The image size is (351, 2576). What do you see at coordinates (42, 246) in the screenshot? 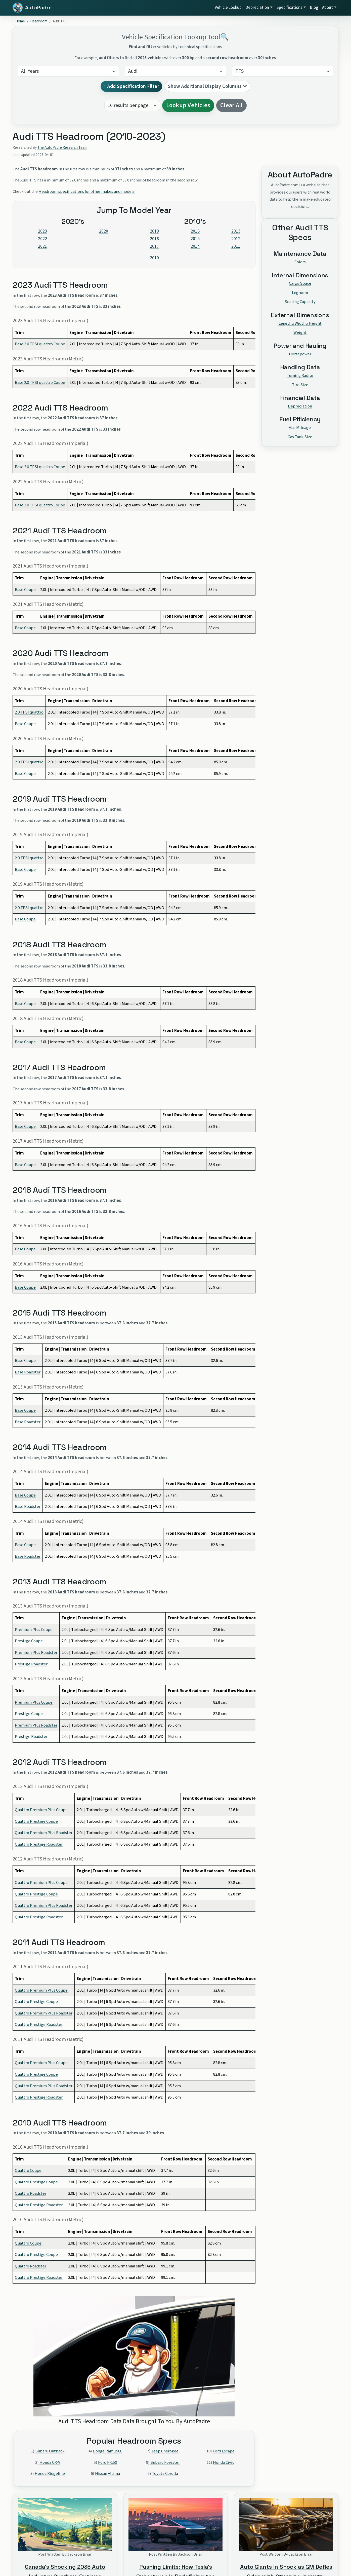
I see `2021` at bounding box center [42, 246].